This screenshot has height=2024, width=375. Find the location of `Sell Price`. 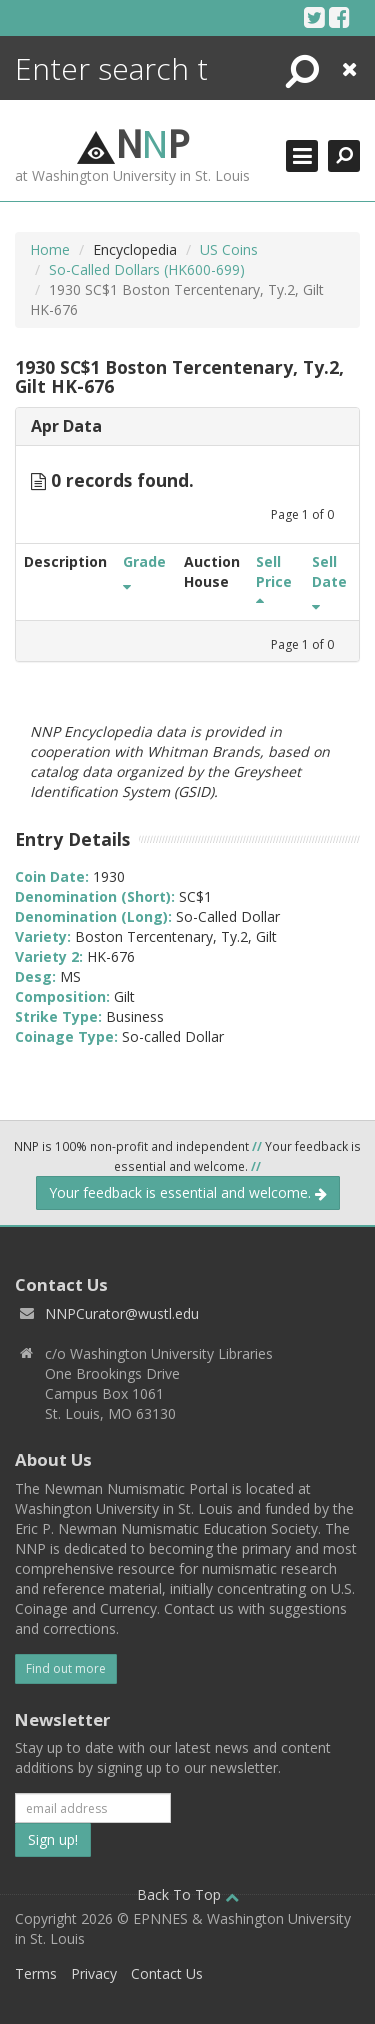

Sell Price is located at coordinates (274, 581).